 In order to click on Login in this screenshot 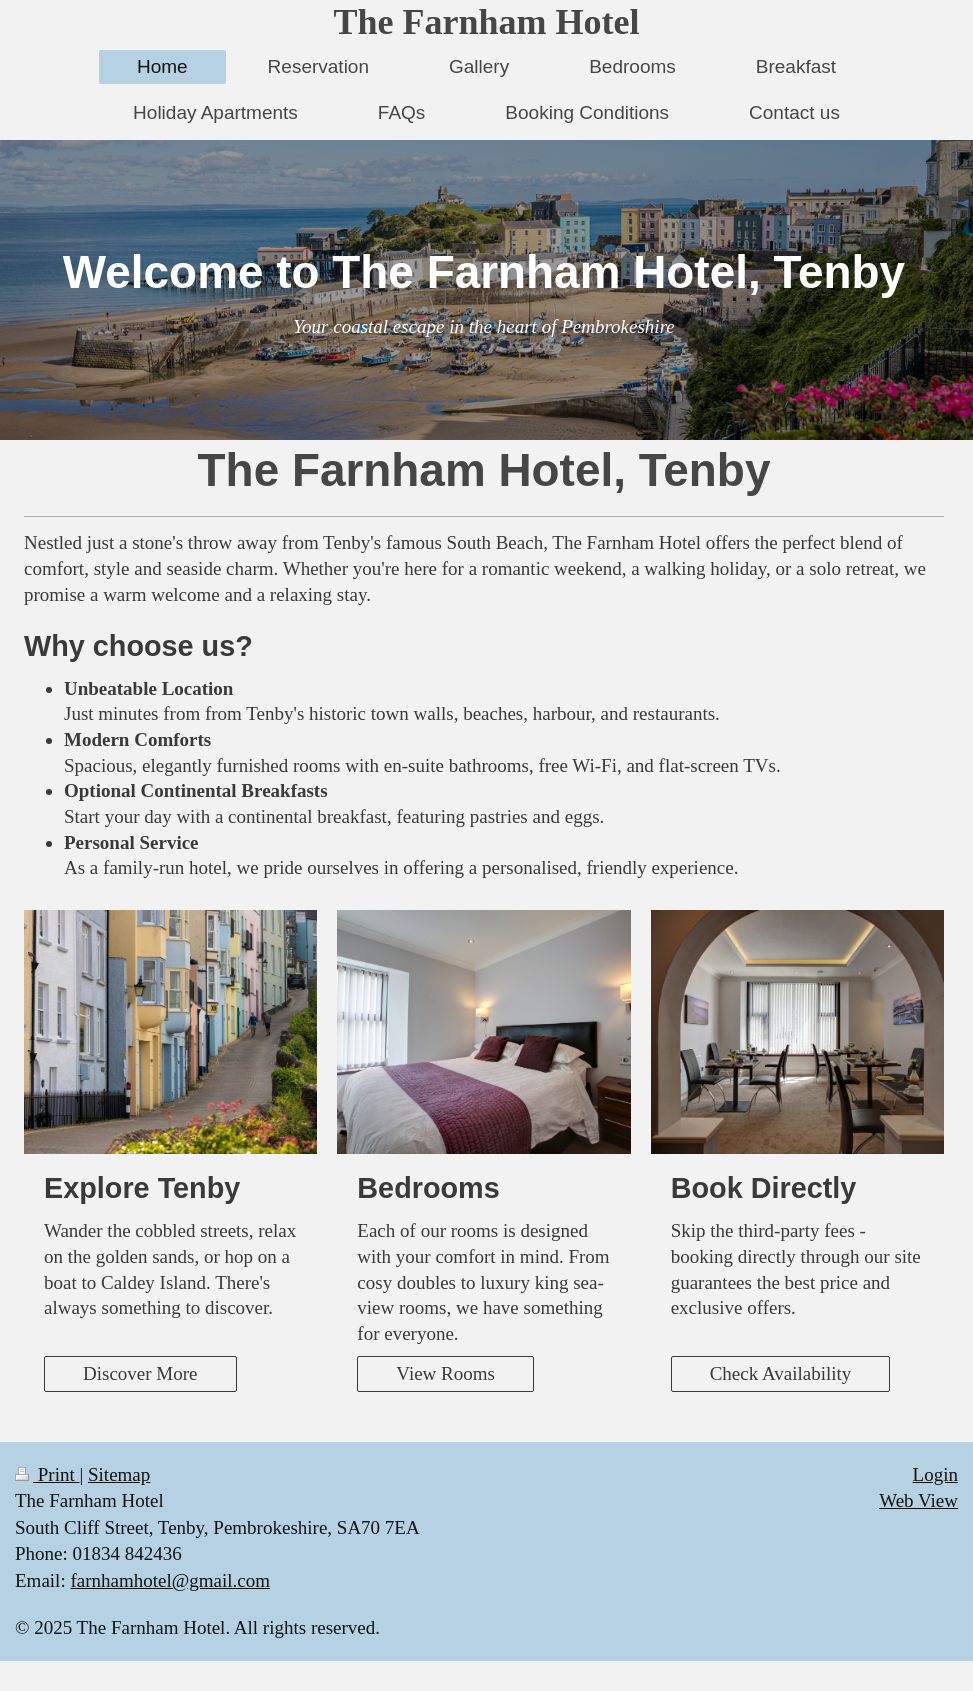, I will do `click(935, 1474)`.